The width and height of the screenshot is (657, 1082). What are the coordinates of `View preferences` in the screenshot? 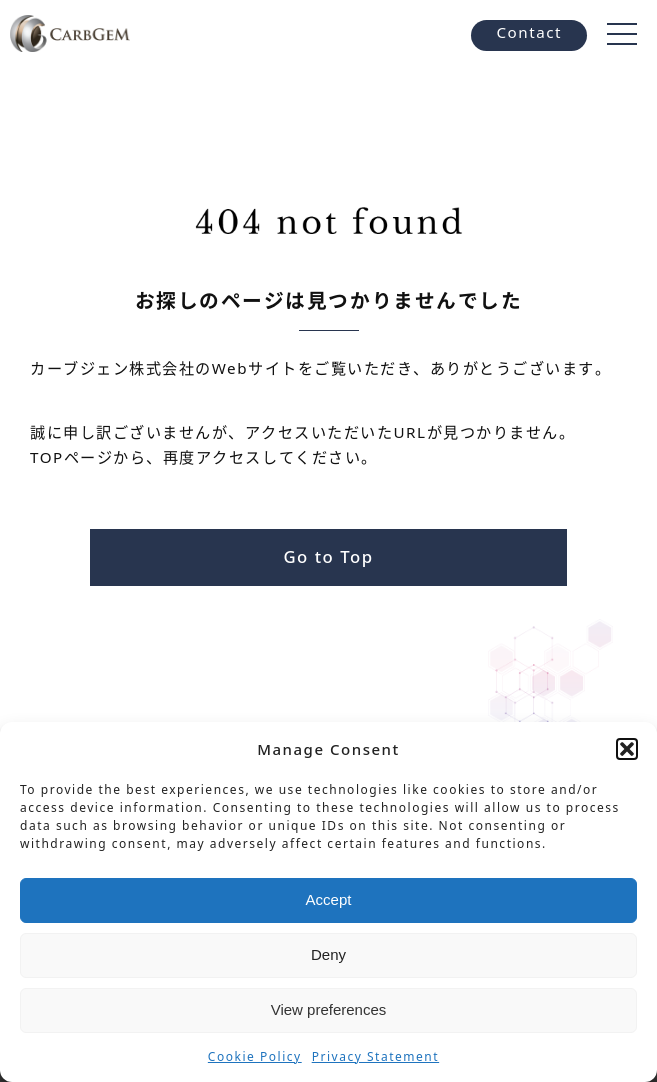 It's located at (329, 1009).